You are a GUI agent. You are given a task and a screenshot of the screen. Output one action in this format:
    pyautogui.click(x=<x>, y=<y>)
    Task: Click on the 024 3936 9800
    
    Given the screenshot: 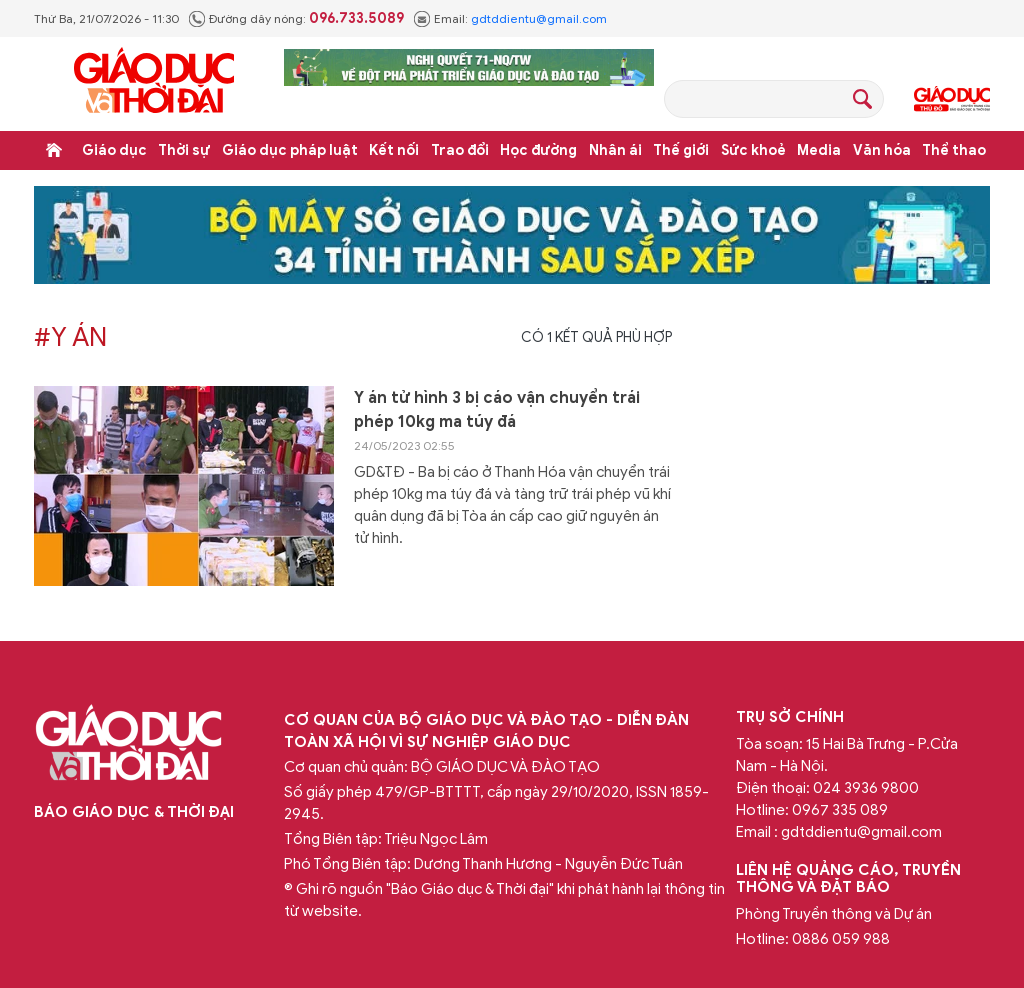 What is the action you would take?
    pyautogui.click(x=866, y=788)
    